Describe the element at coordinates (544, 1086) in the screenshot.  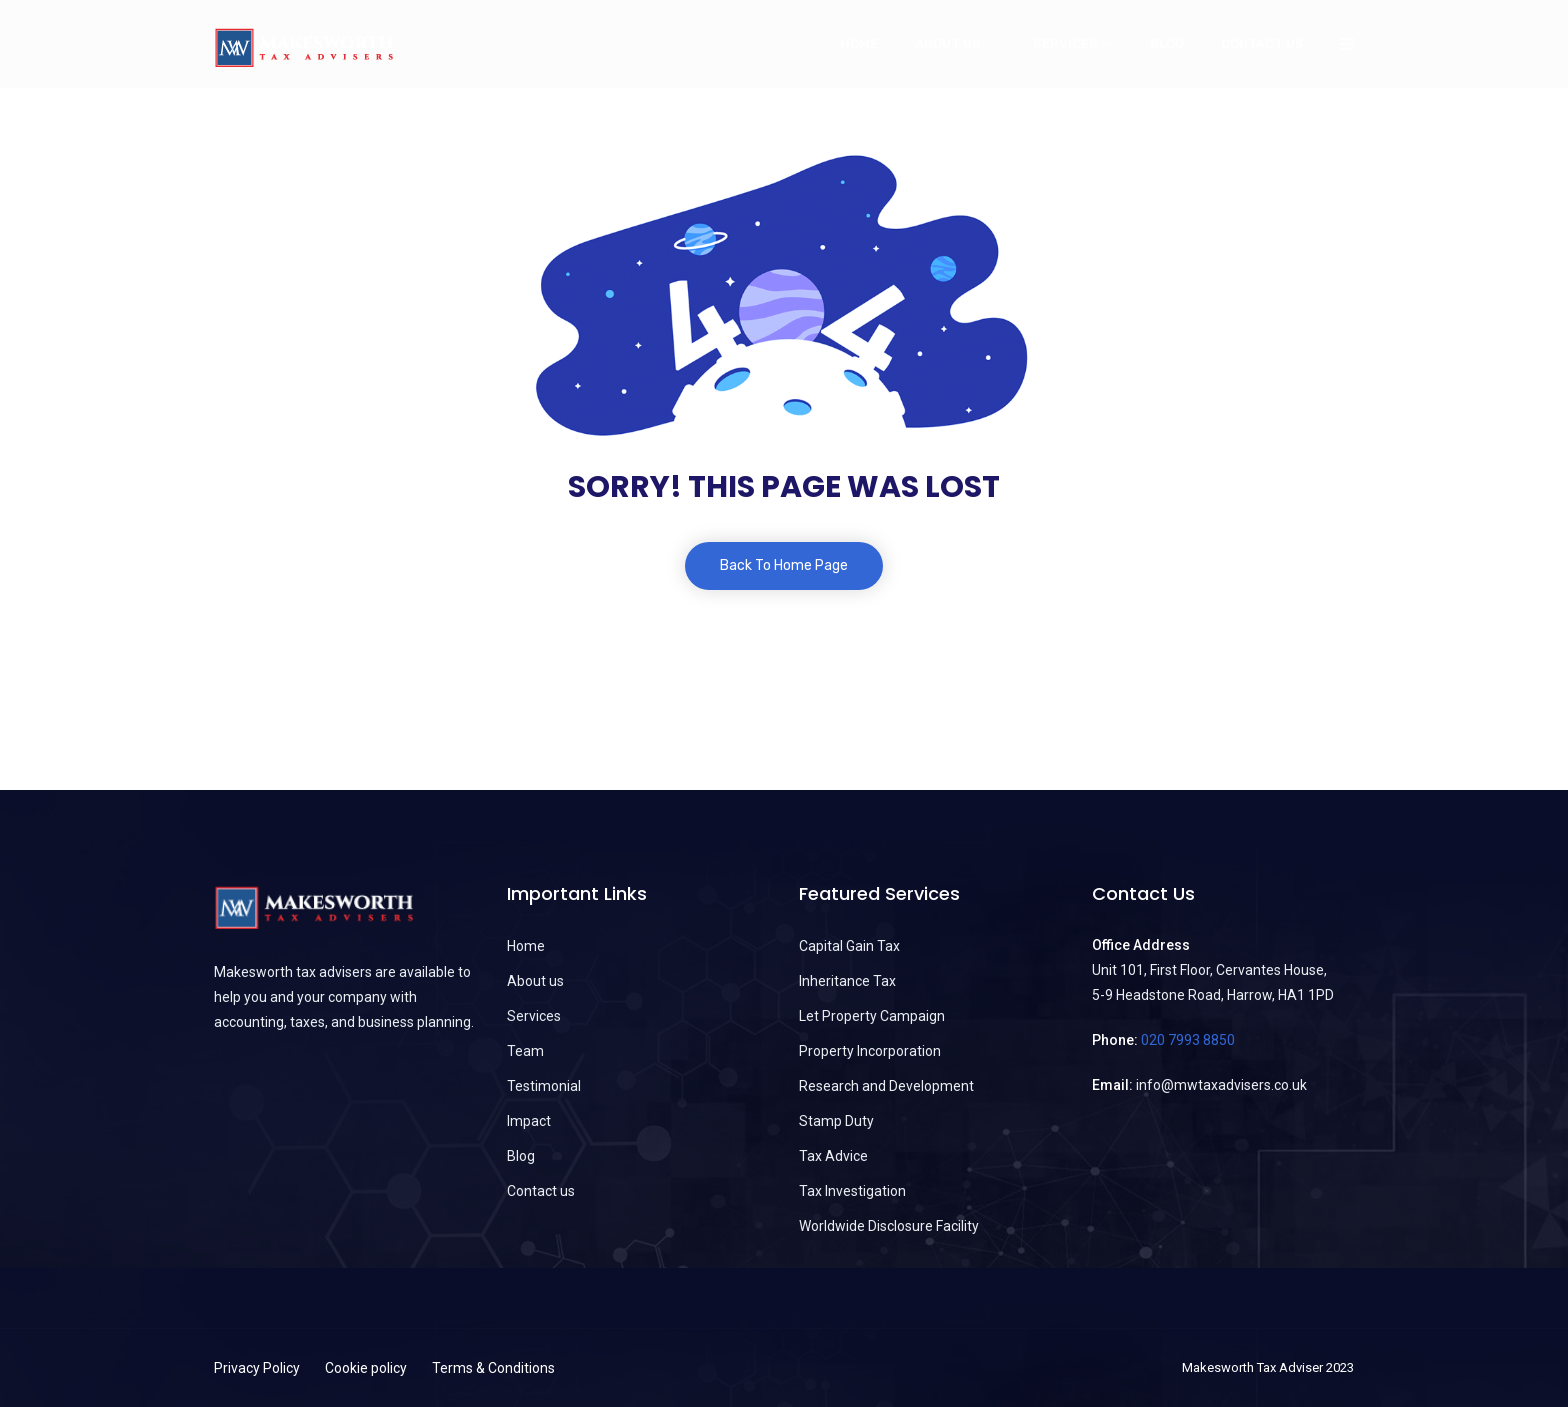
I see `Testimonial` at that location.